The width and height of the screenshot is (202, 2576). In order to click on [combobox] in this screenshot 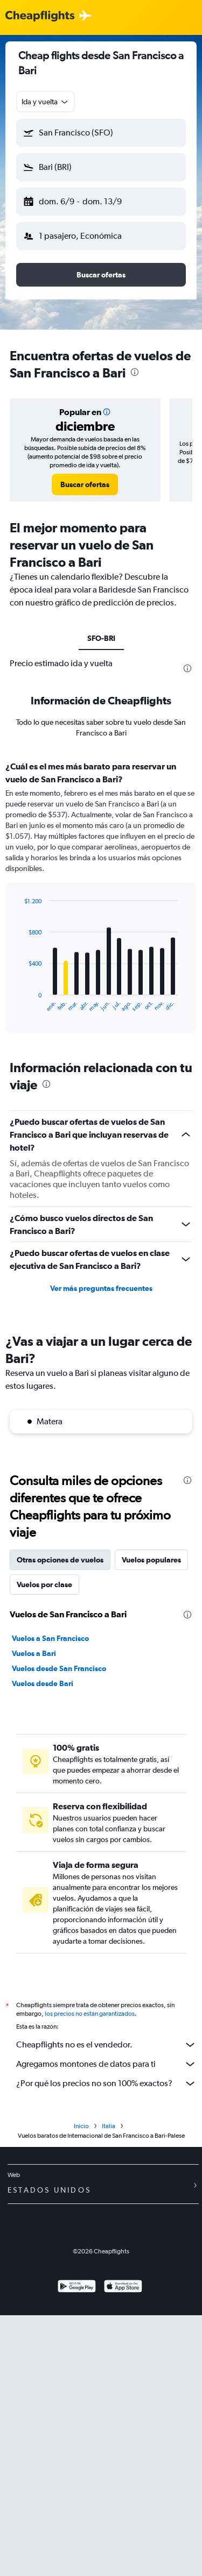, I will do `click(45, 101)`.